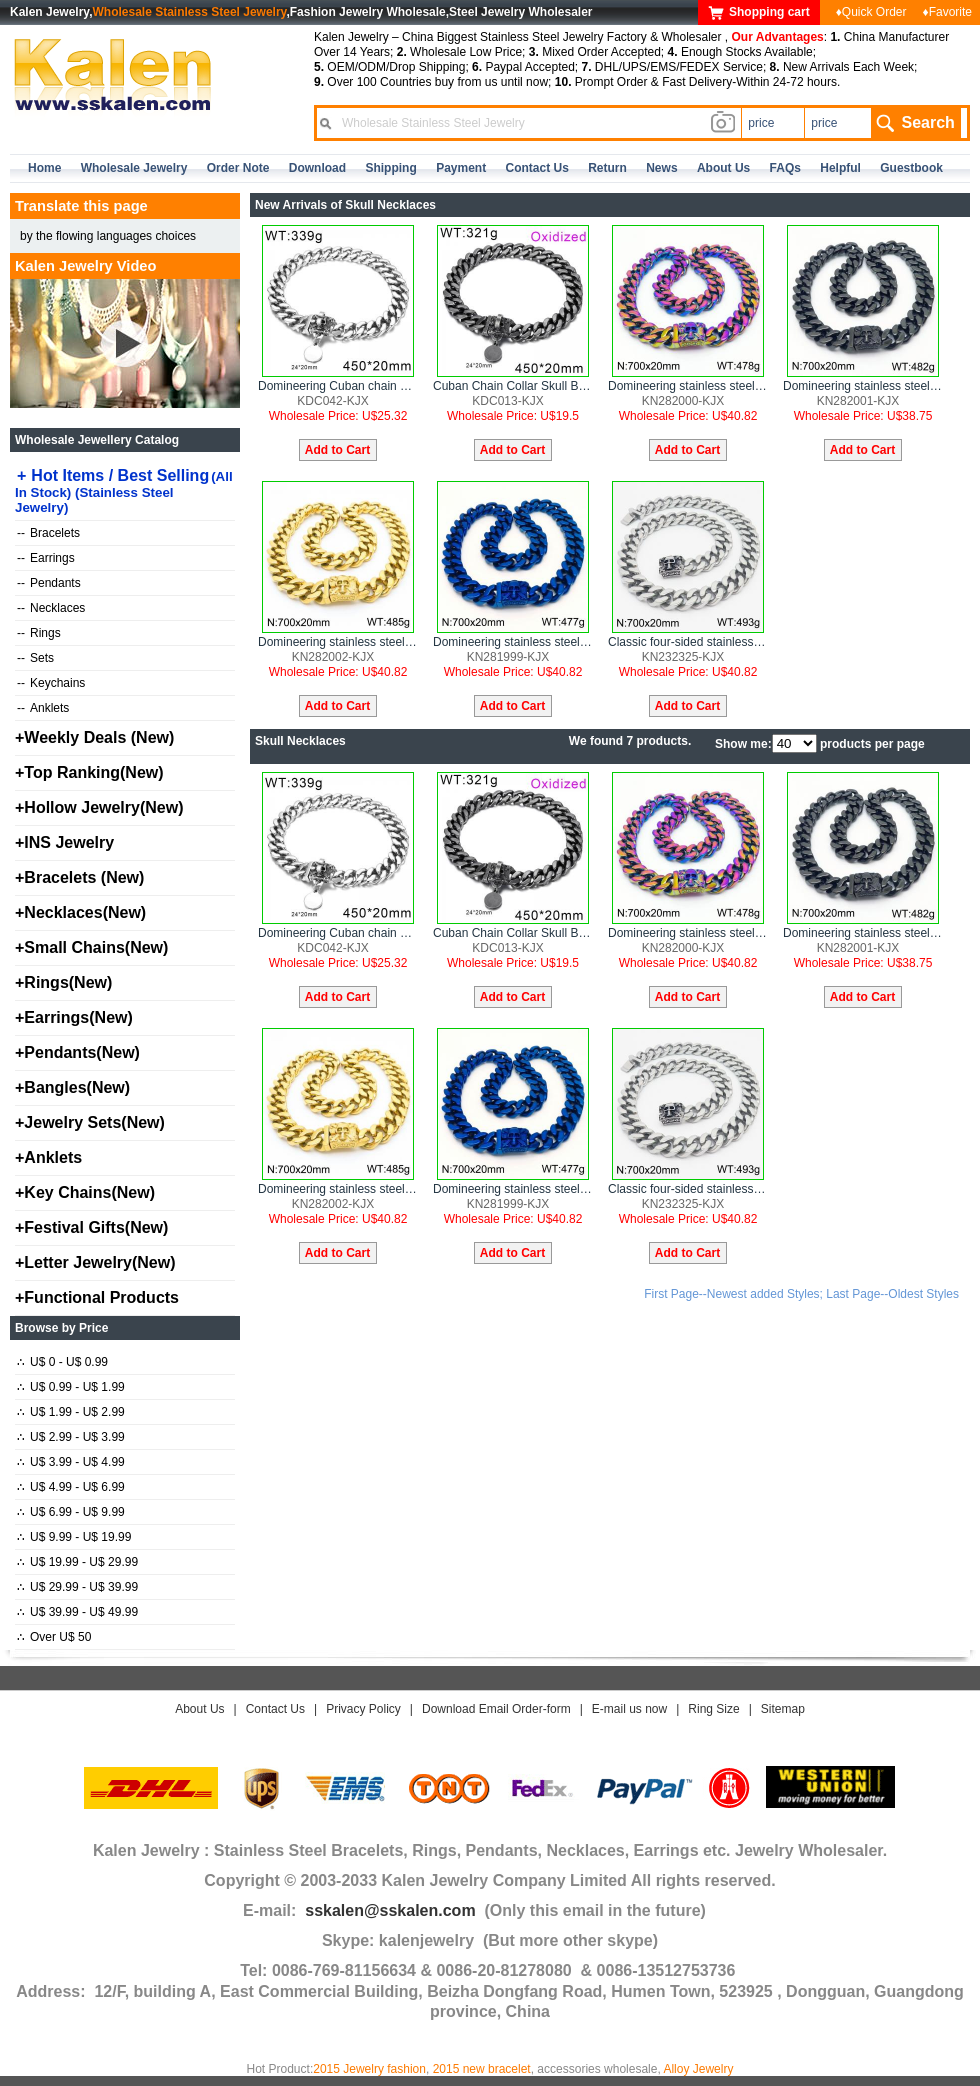 Image resolution: width=980 pixels, height=2086 pixels. Describe the element at coordinates (363, 1709) in the screenshot. I see `Privacy Policy` at that location.